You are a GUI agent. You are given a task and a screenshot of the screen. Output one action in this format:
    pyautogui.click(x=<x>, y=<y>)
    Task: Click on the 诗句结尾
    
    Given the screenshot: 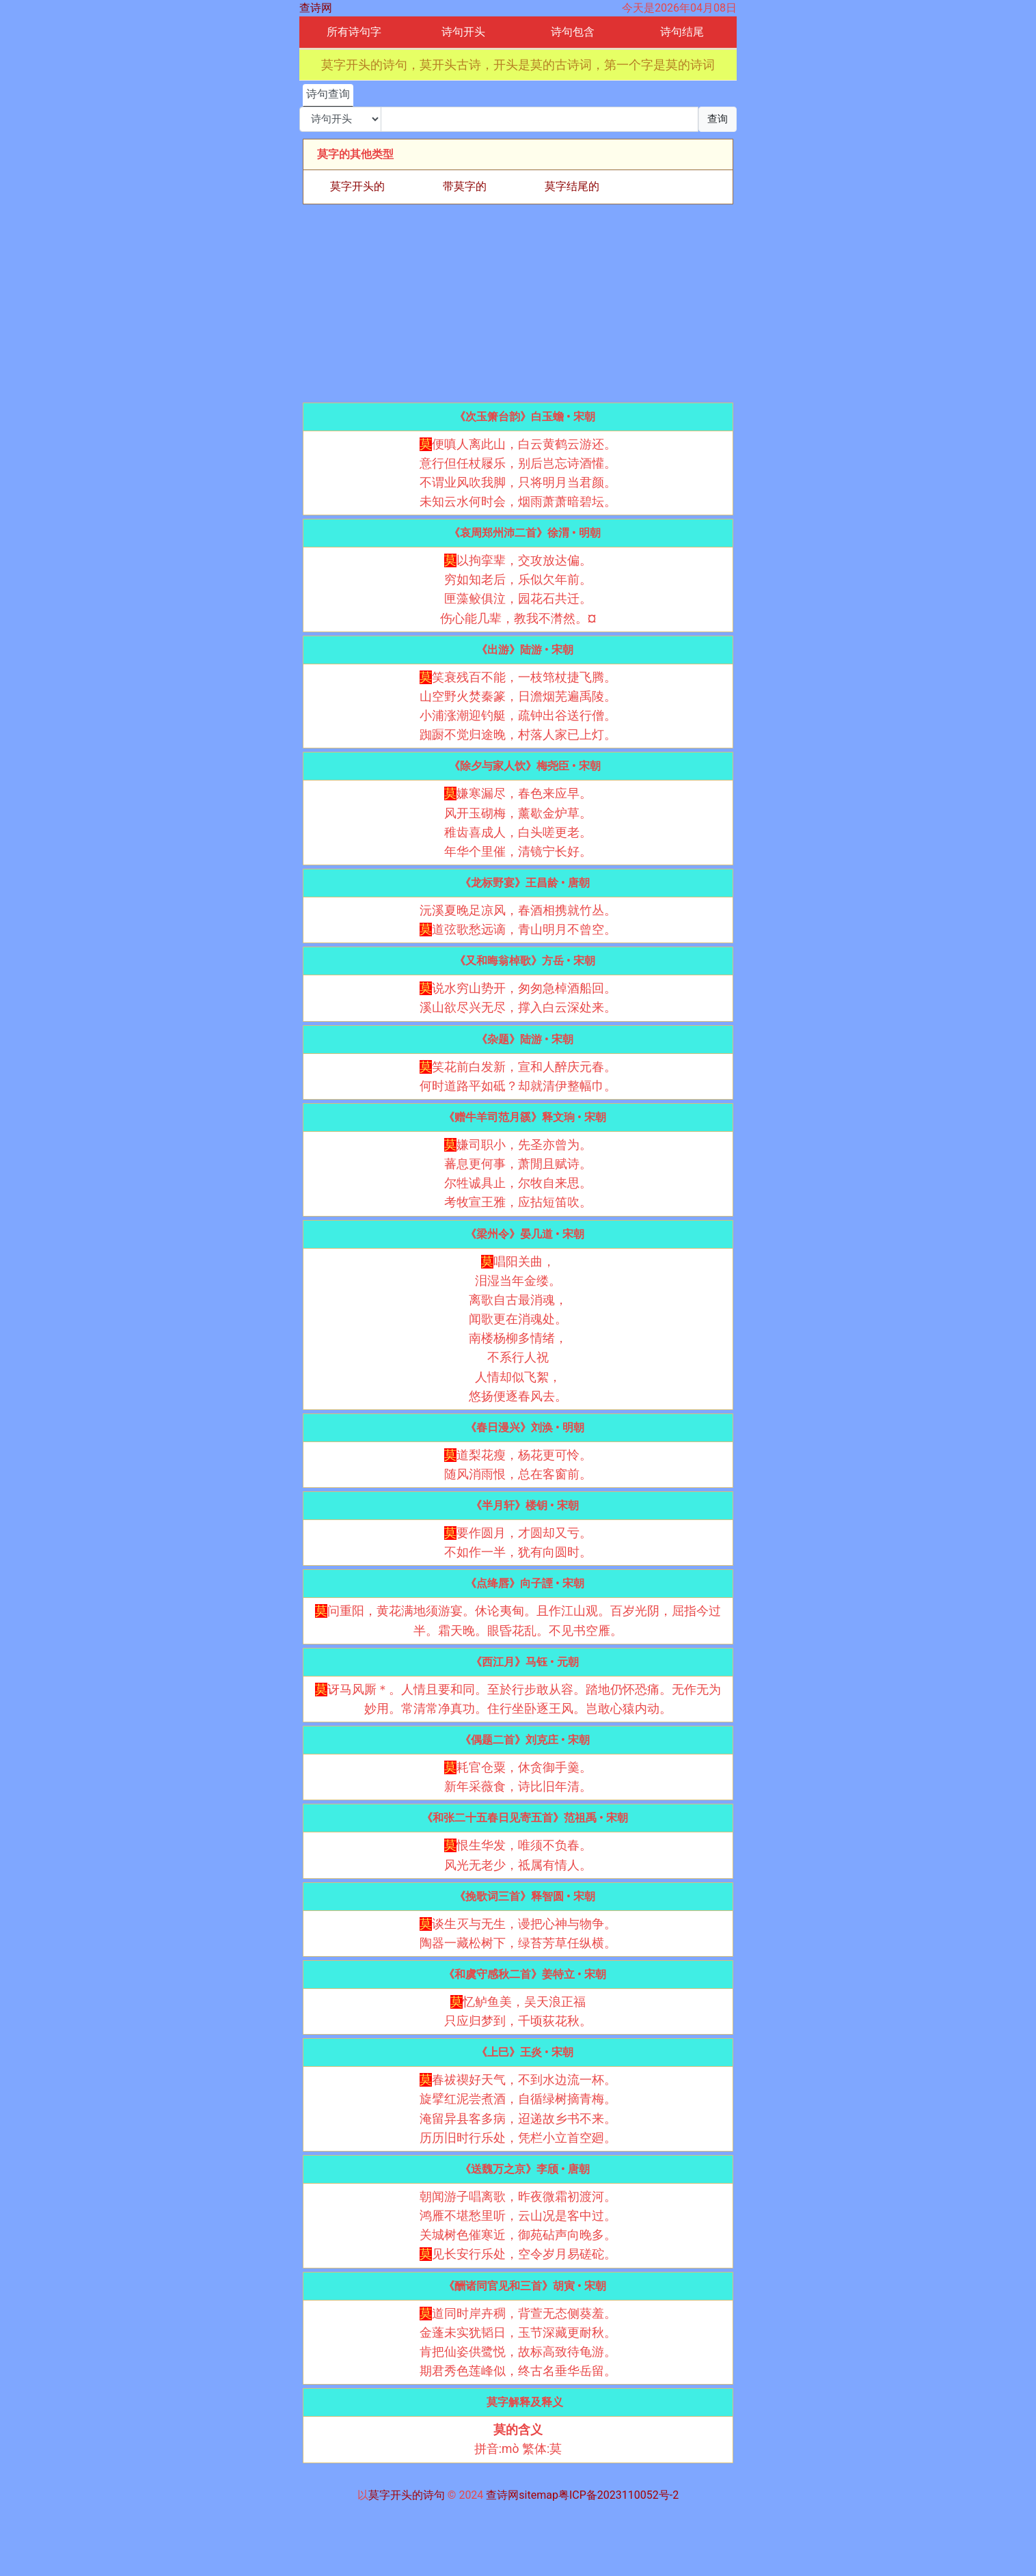 What is the action you would take?
    pyautogui.click(x=682, y=31)
    